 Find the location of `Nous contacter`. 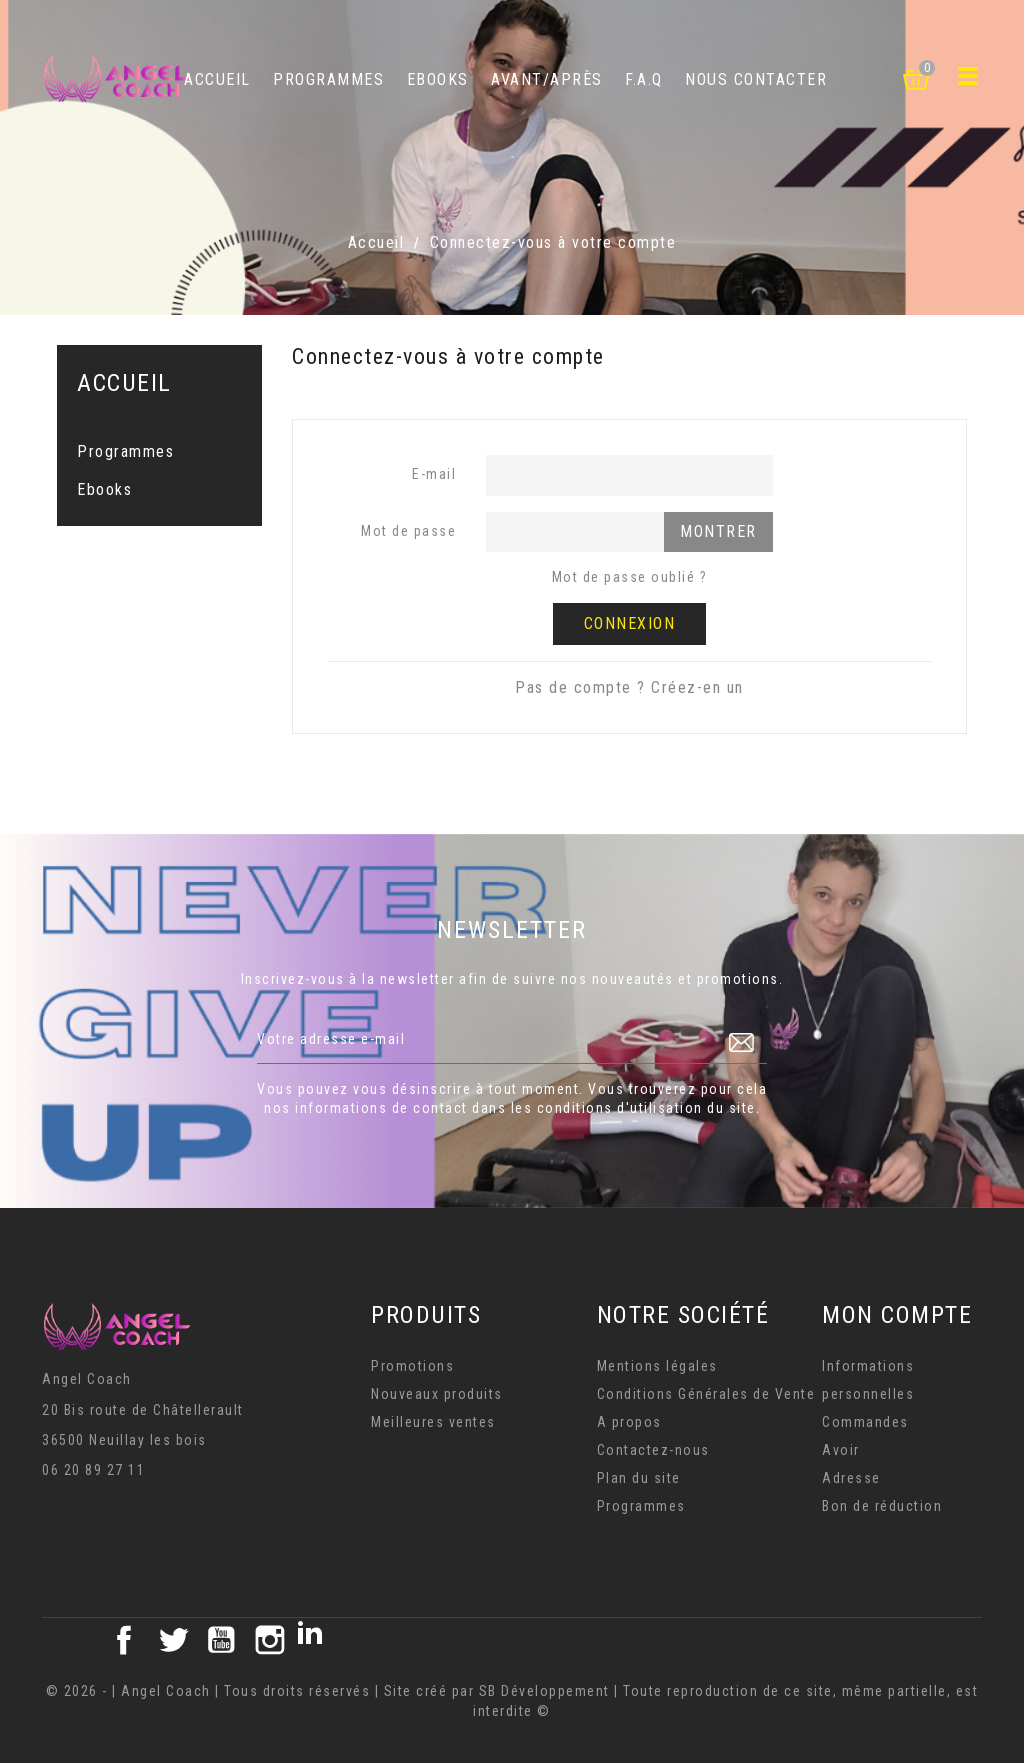

Nous contacter is located at coordinates (756, 79).